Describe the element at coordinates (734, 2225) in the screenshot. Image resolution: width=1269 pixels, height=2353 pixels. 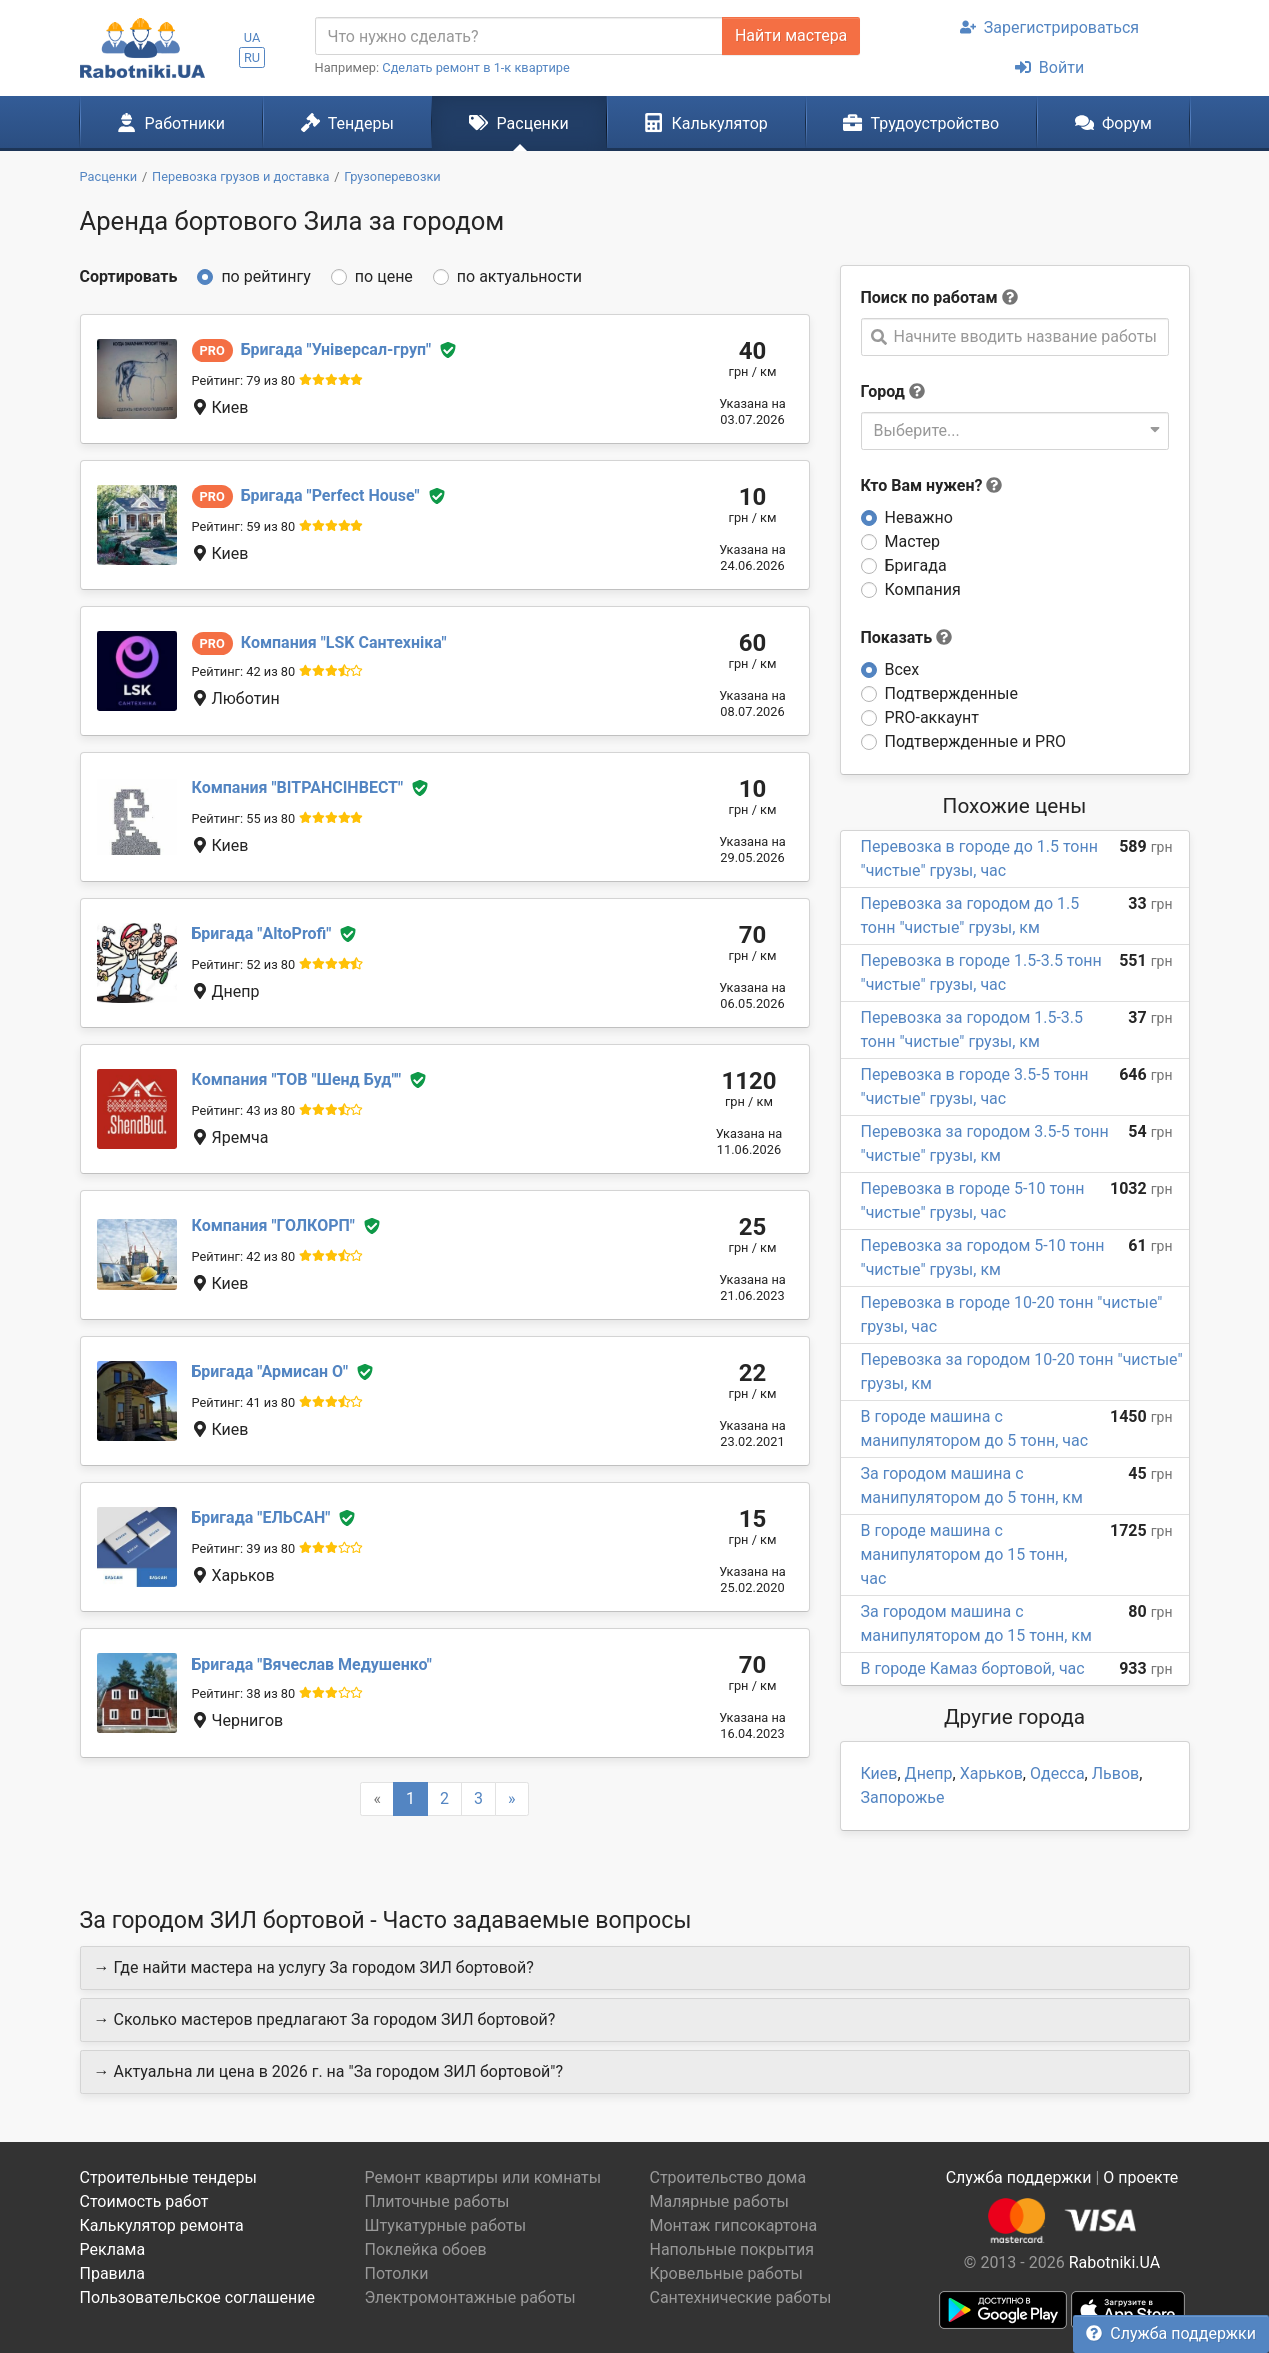
I see `Монтаж гипсокартона` at that location.